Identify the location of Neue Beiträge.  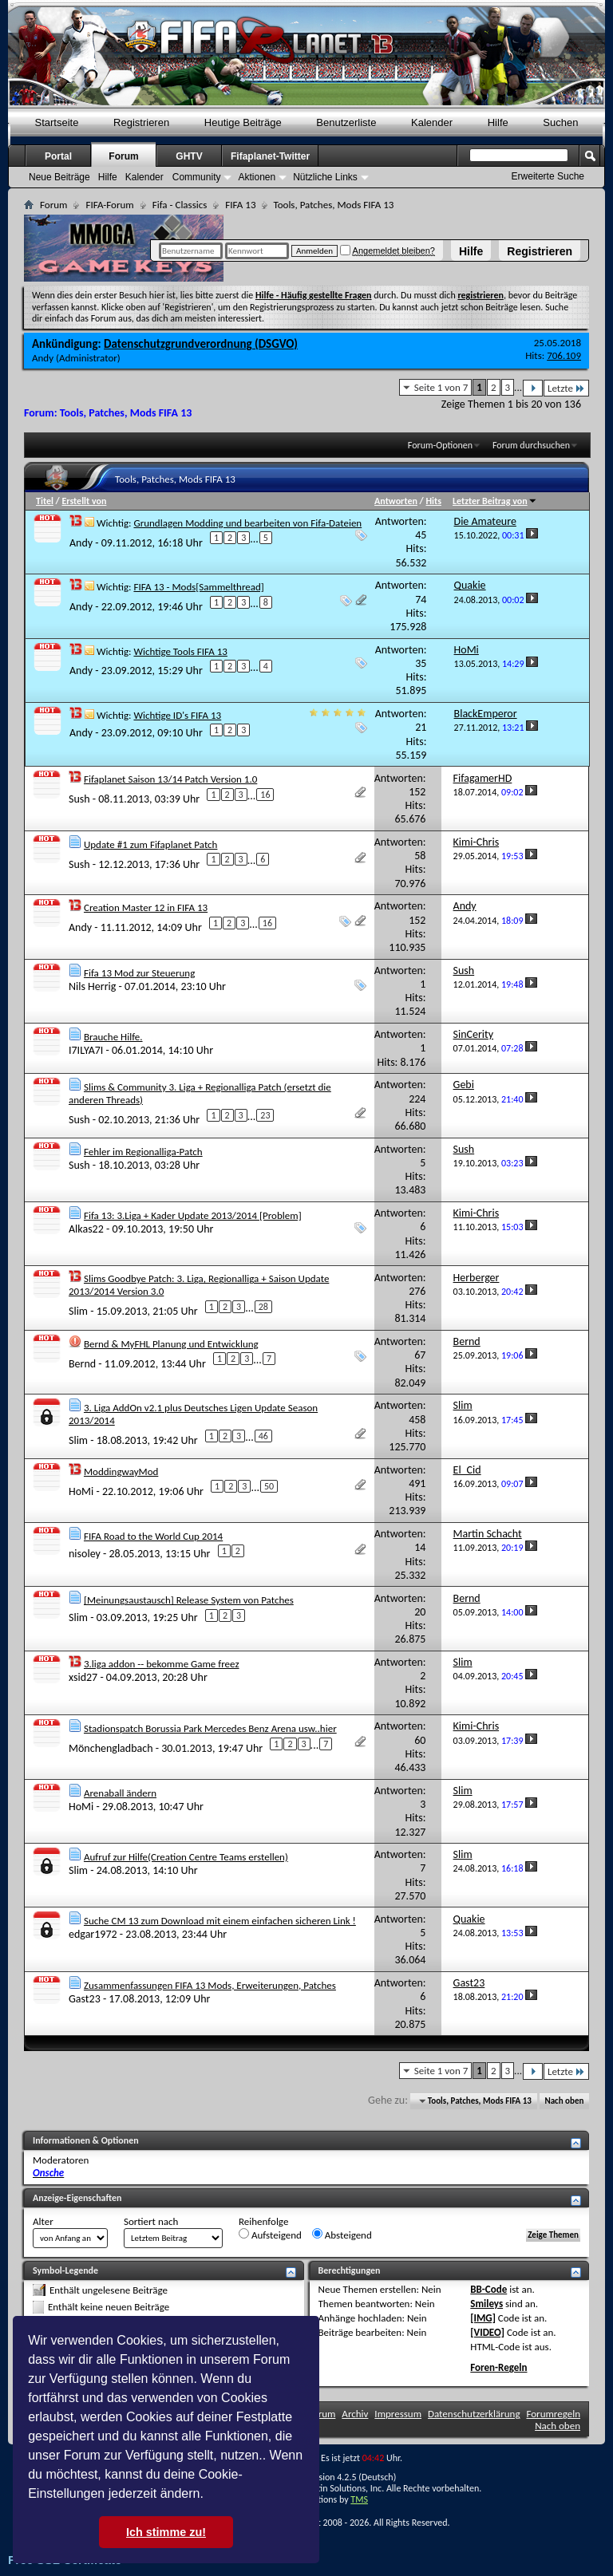
(59, 177).